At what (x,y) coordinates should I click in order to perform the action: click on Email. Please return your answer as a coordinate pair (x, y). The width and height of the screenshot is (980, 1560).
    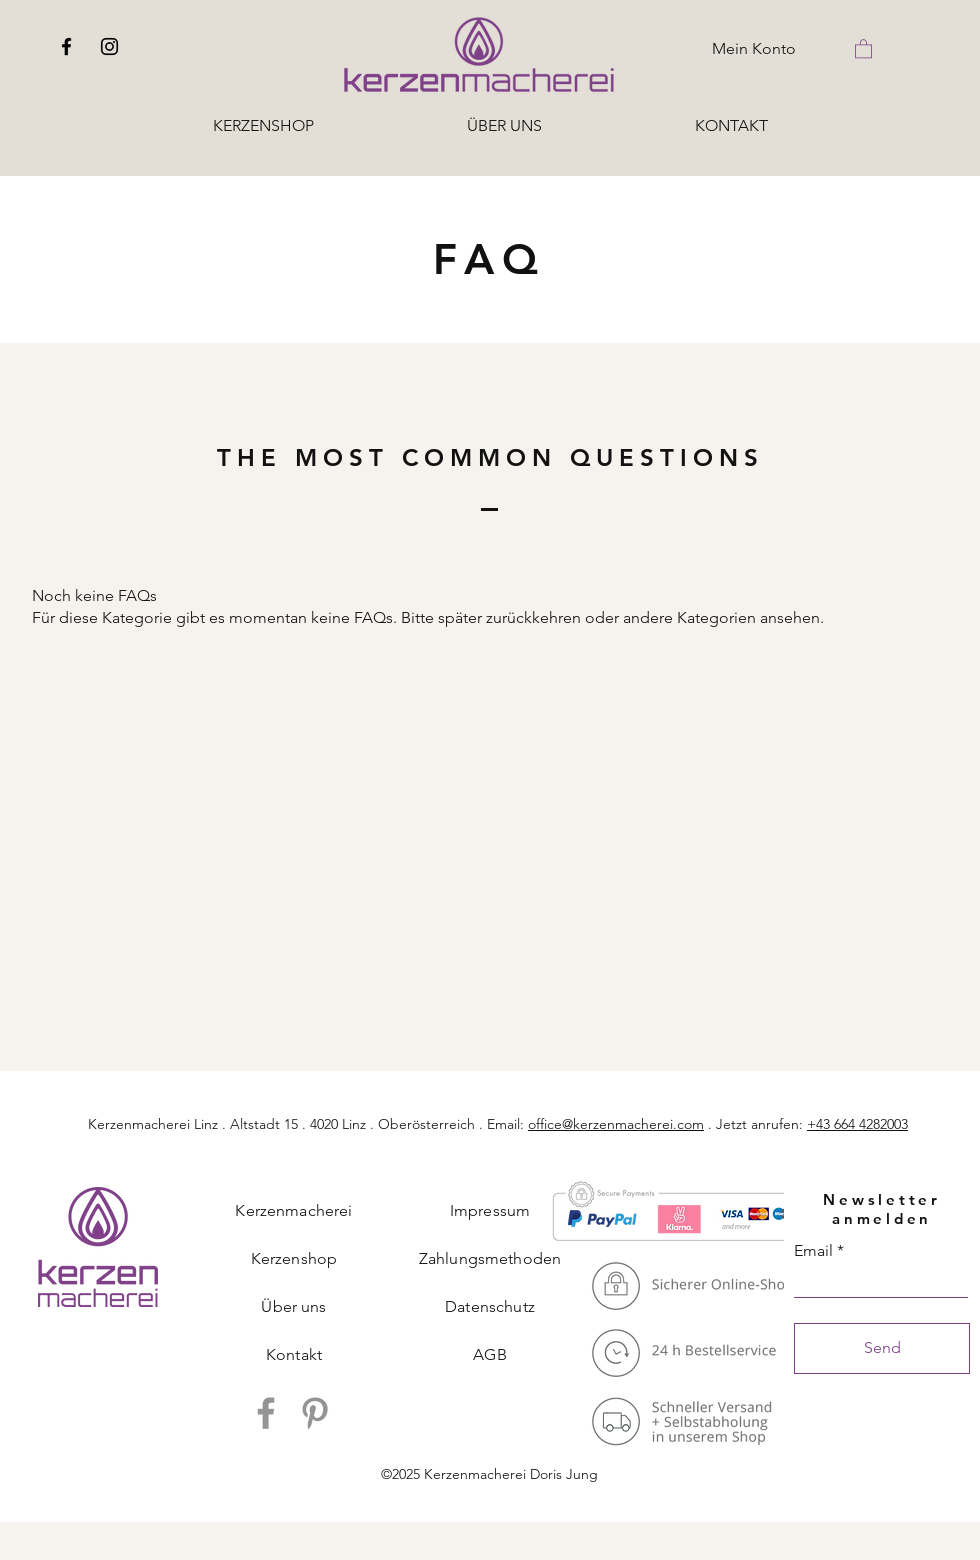
    Looking at the image, I should click on (813, 1251).